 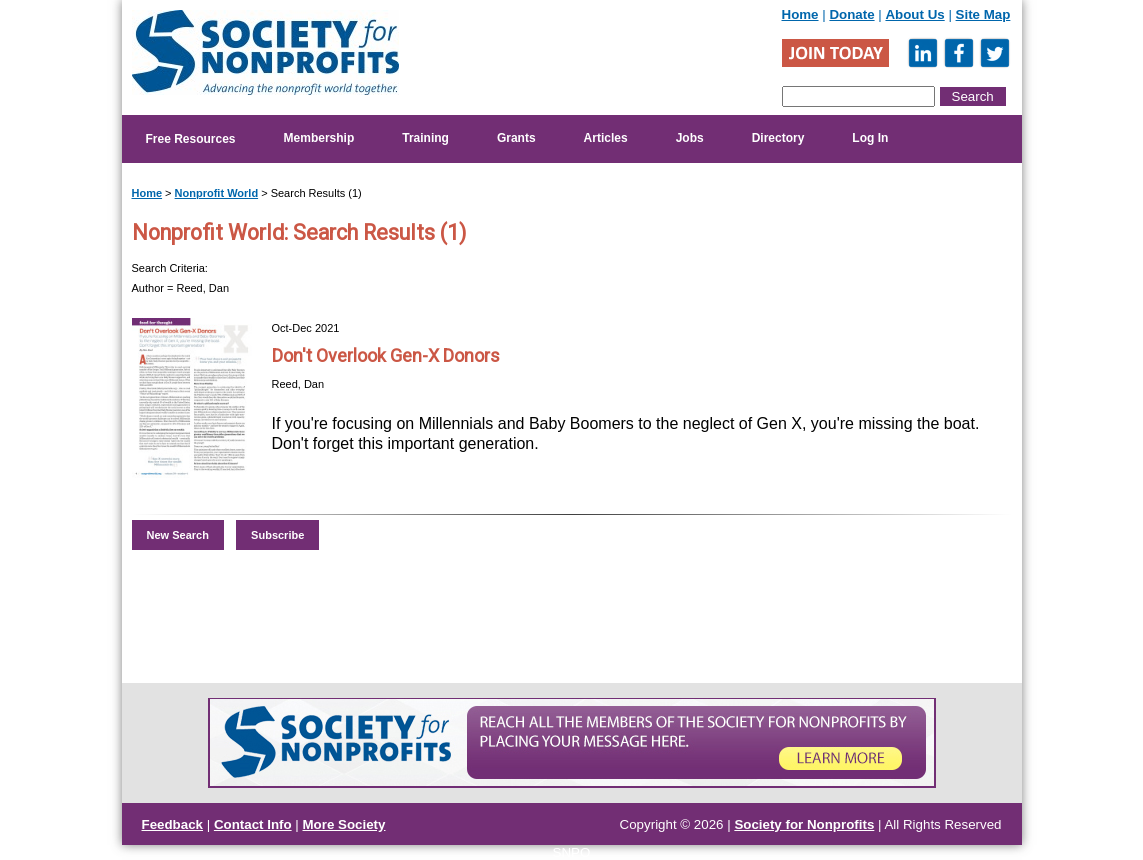 What do you see at coordinates (851, 14) in the screenshot?
I see `Donate` at bounding box center [851, 14].